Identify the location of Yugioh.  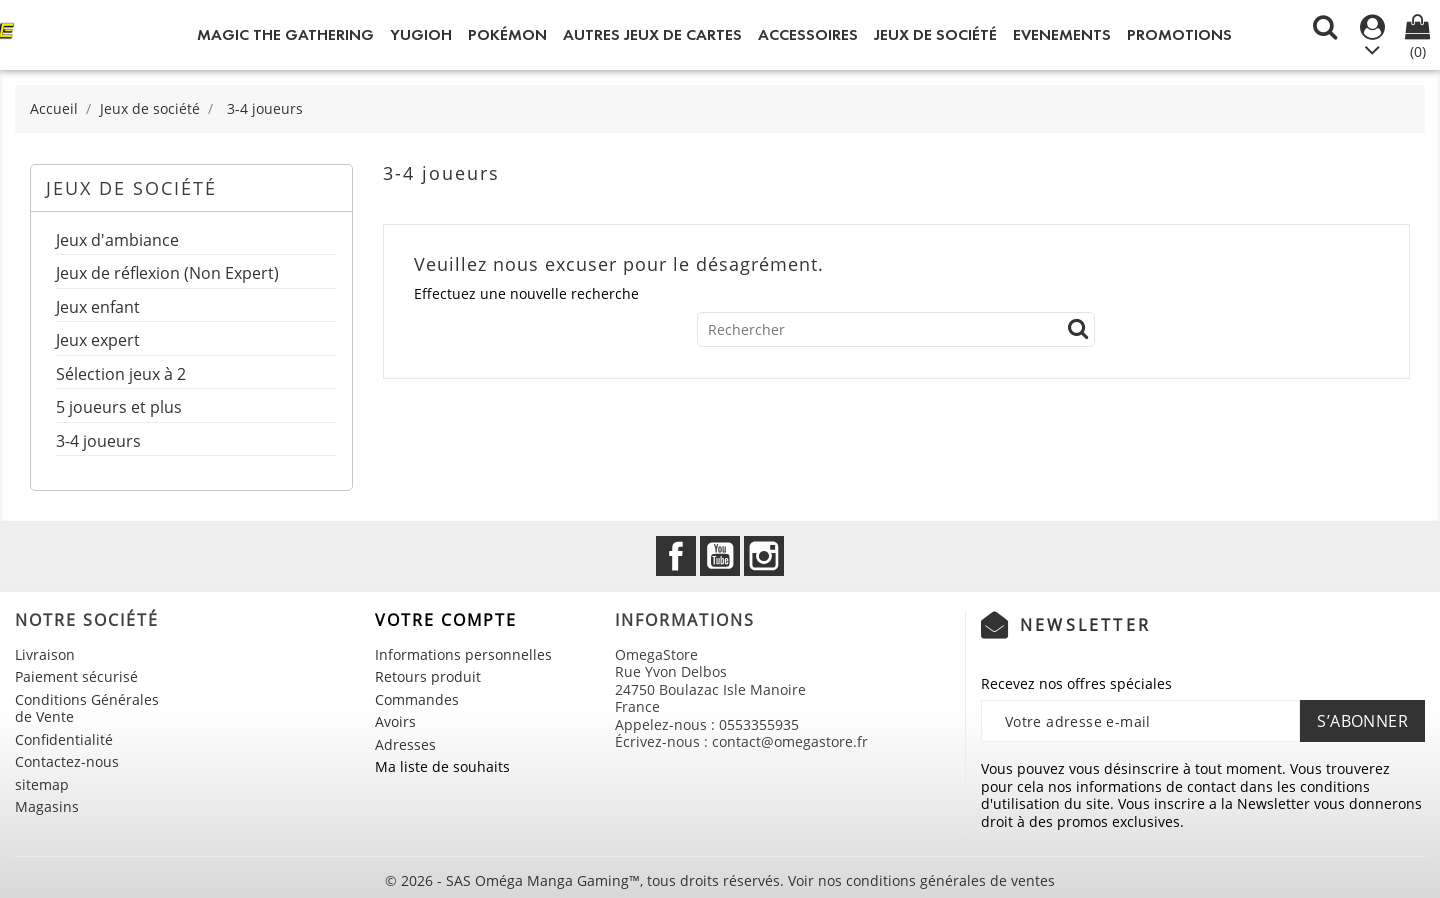
(421, 34).